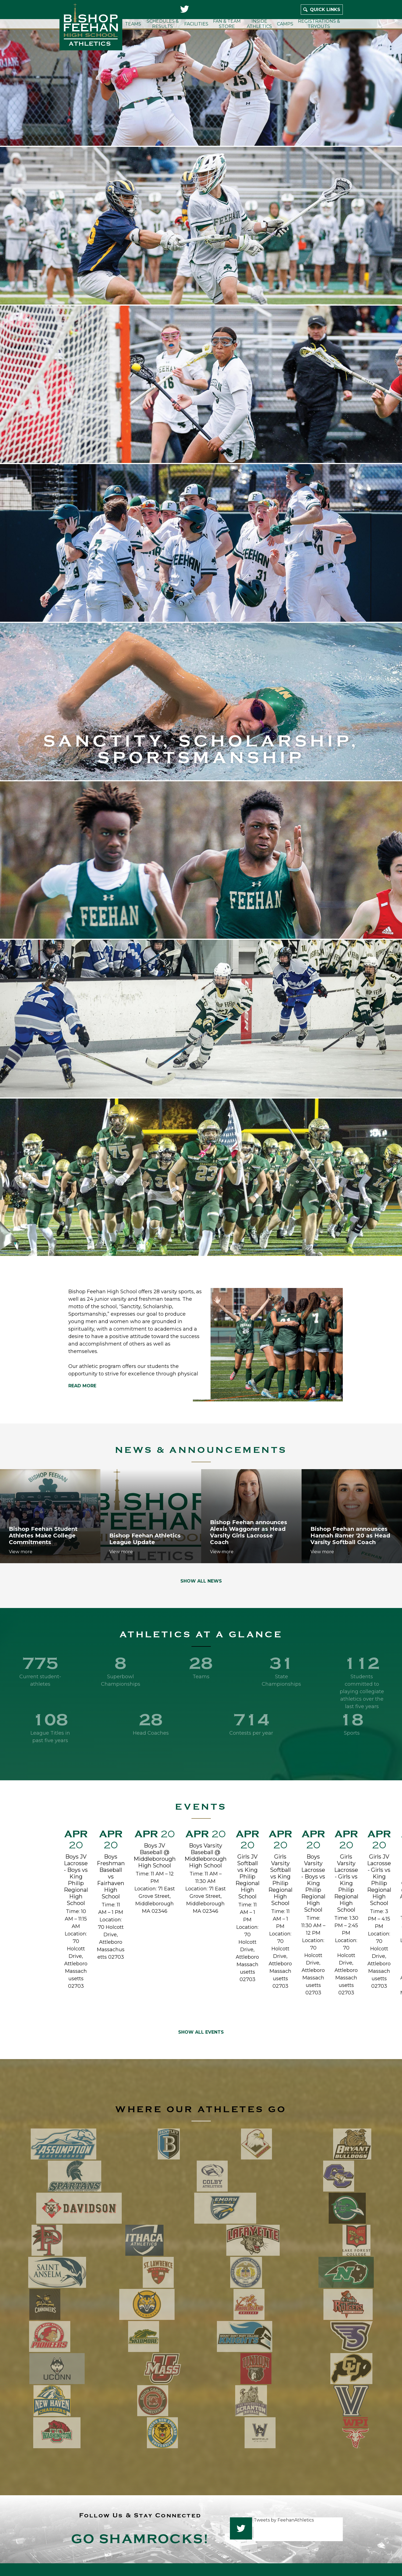 The width and height of the screenshot is (402, 2576). What do you see at coordinates (76, 1879) in the screenshot?
I see `Boys JV Lacrosse - Boys vs King Philip Regional High School` at bounding box center [76, 1879].